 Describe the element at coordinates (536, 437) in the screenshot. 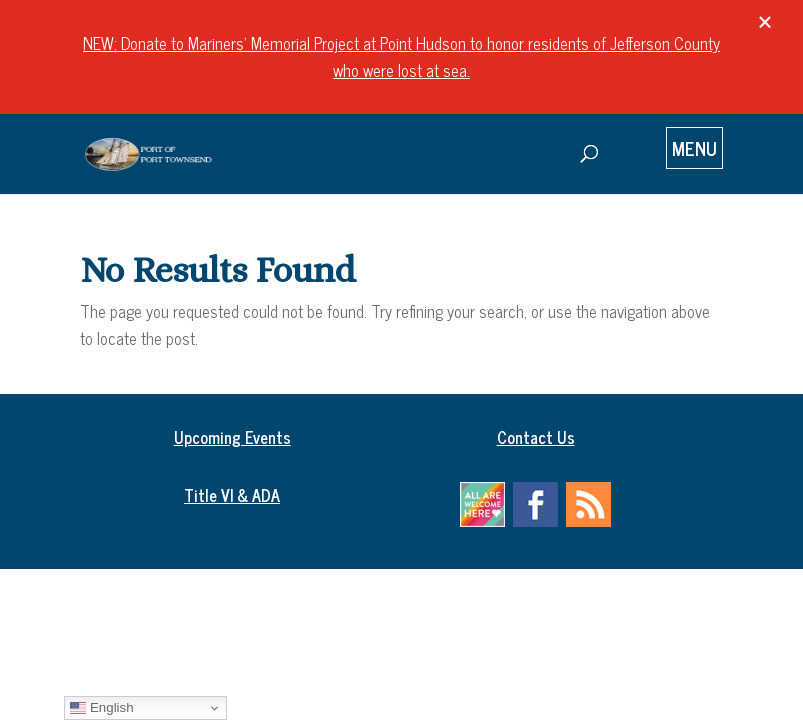

I see `Contact Us` at that location.